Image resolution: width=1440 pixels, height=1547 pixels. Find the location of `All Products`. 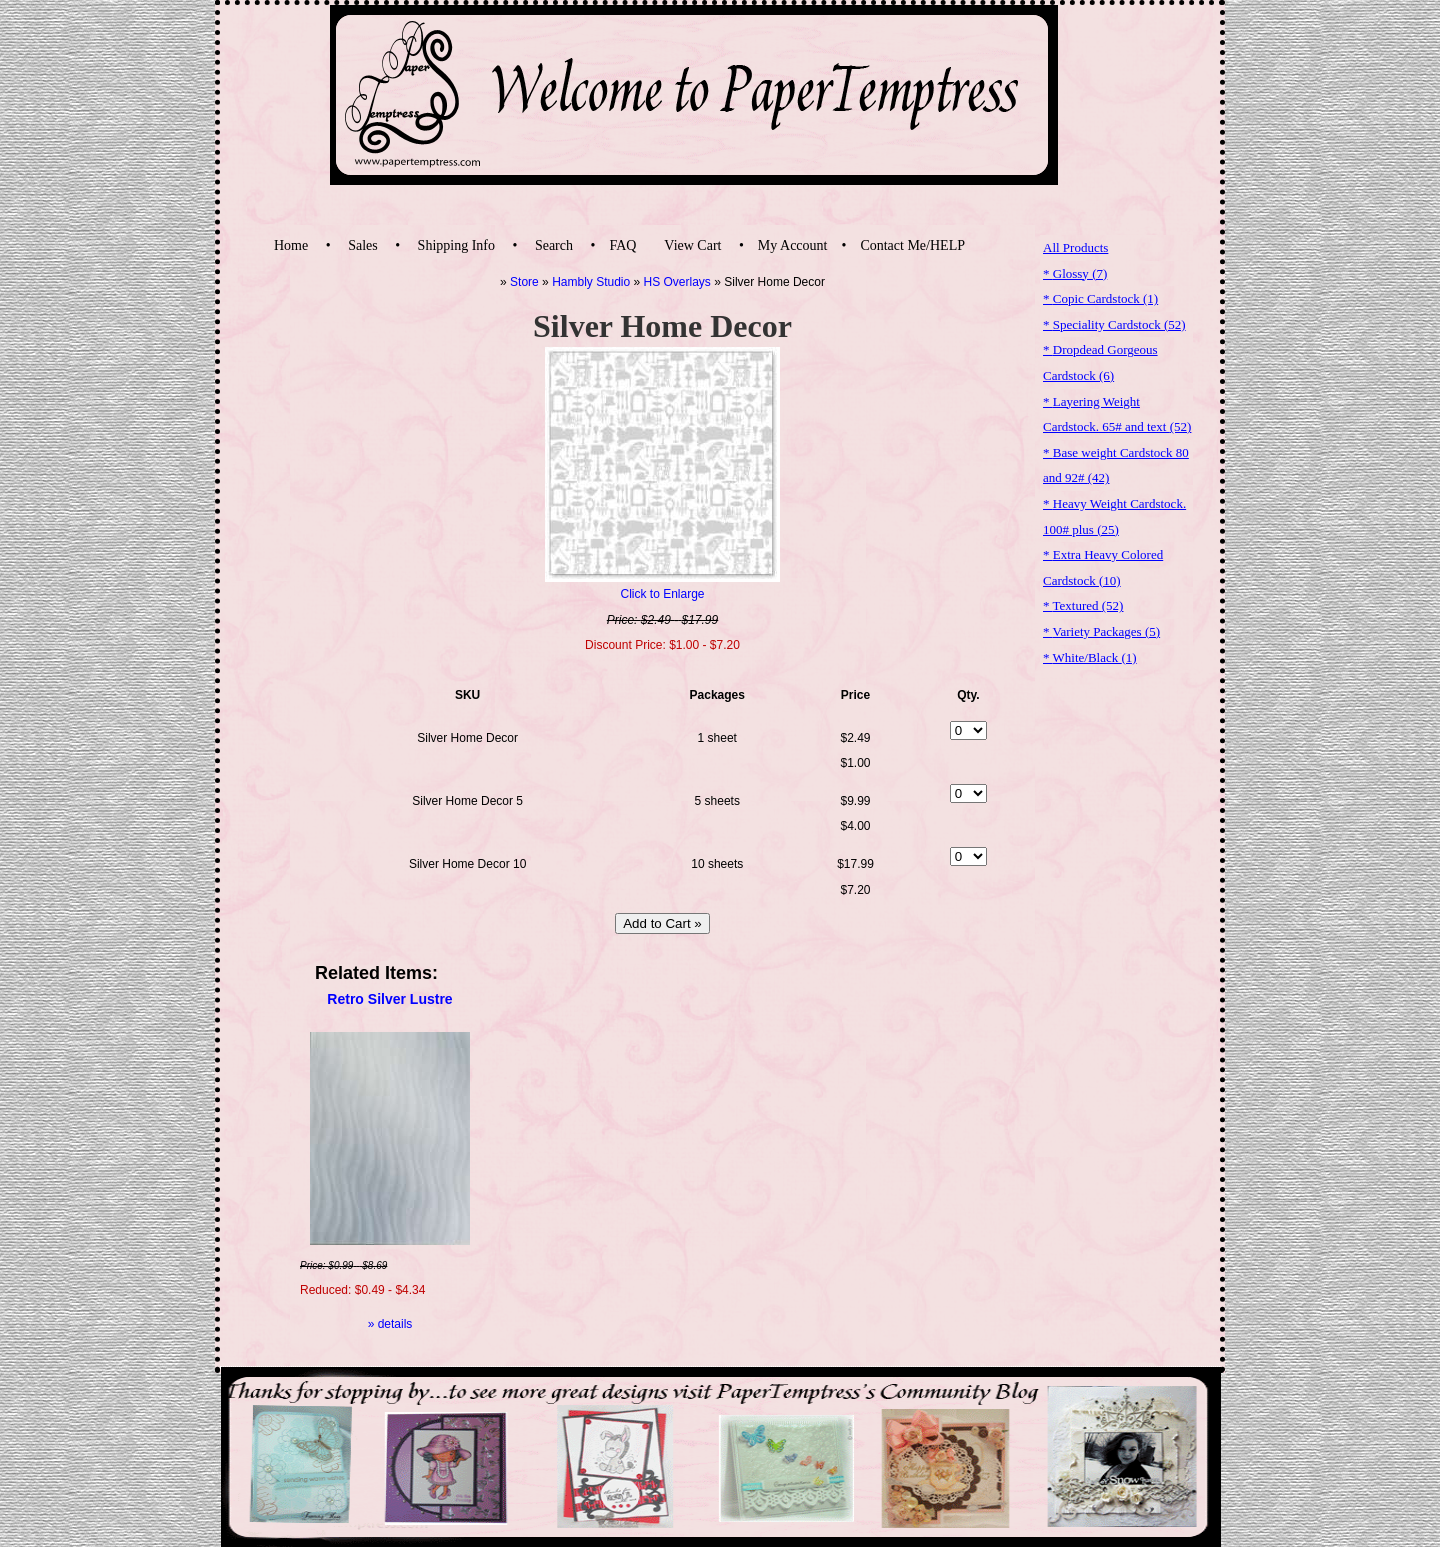

All Products is located at coordinates (1075, 247).